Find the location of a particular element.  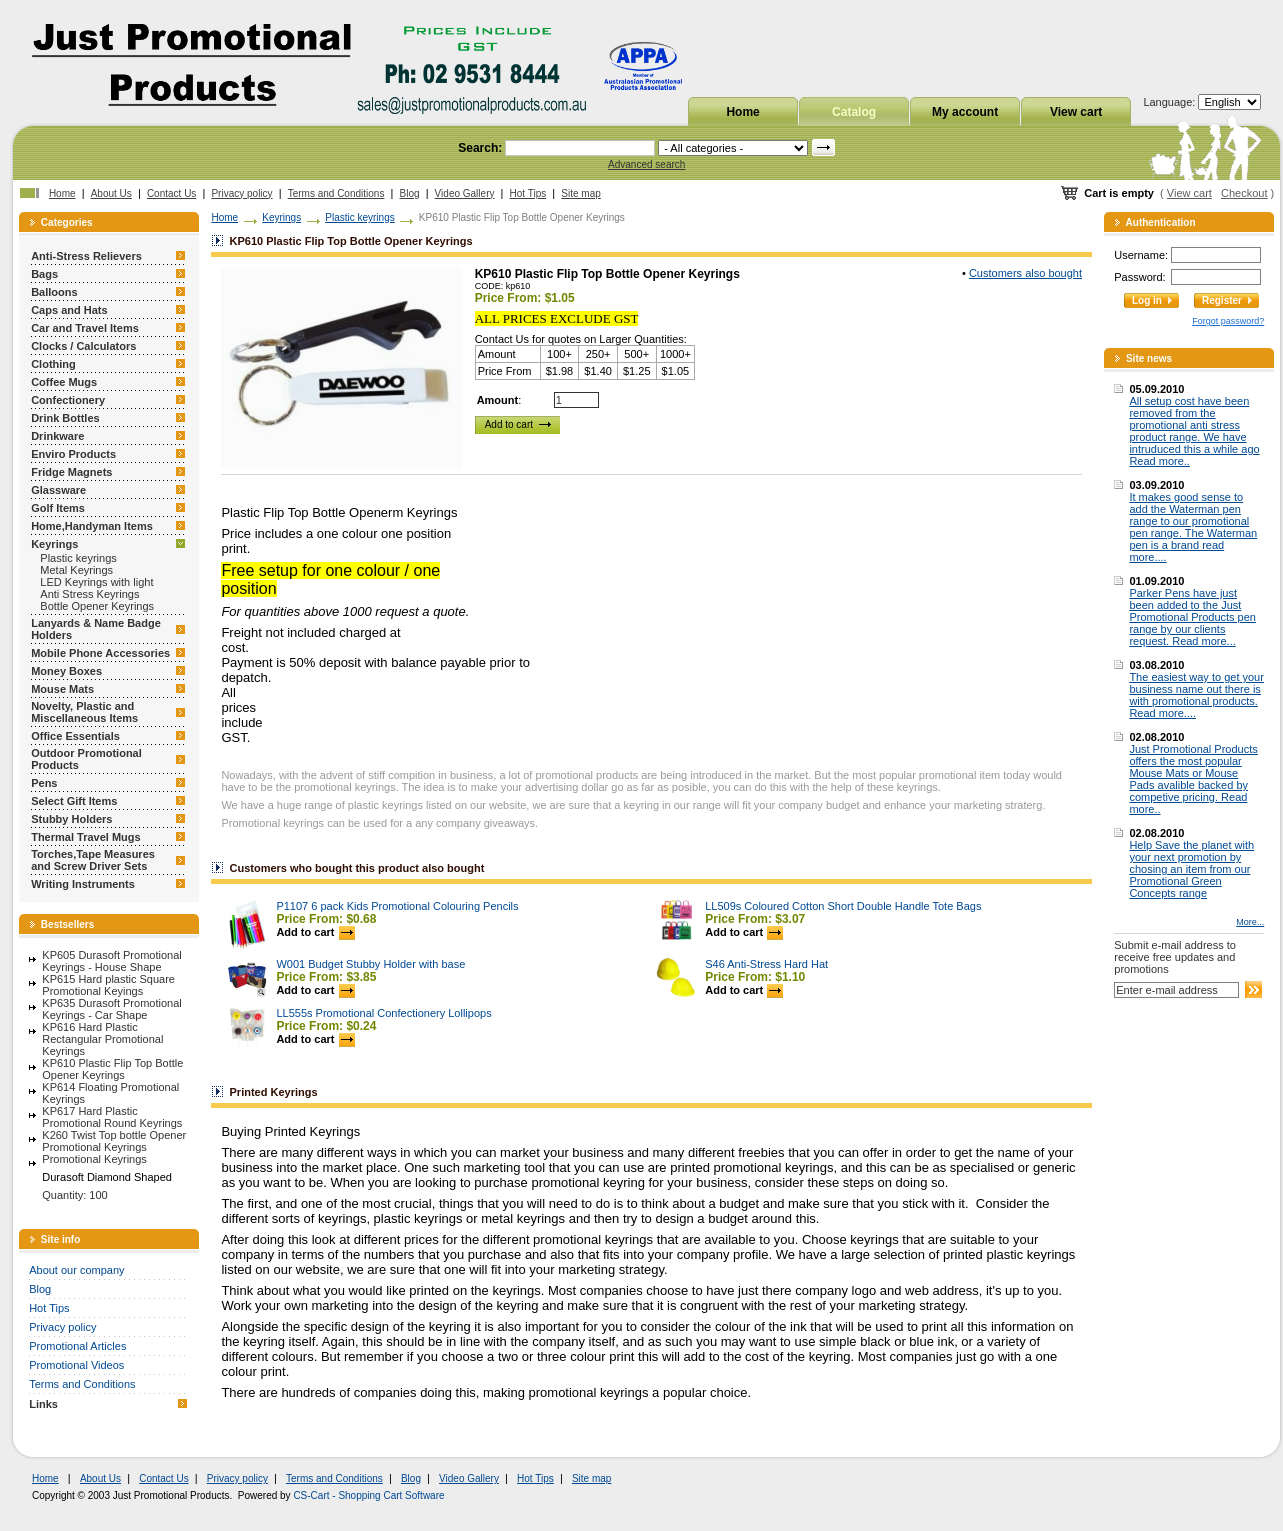

Quantity: 100 is located at coordinates (74, 1195).